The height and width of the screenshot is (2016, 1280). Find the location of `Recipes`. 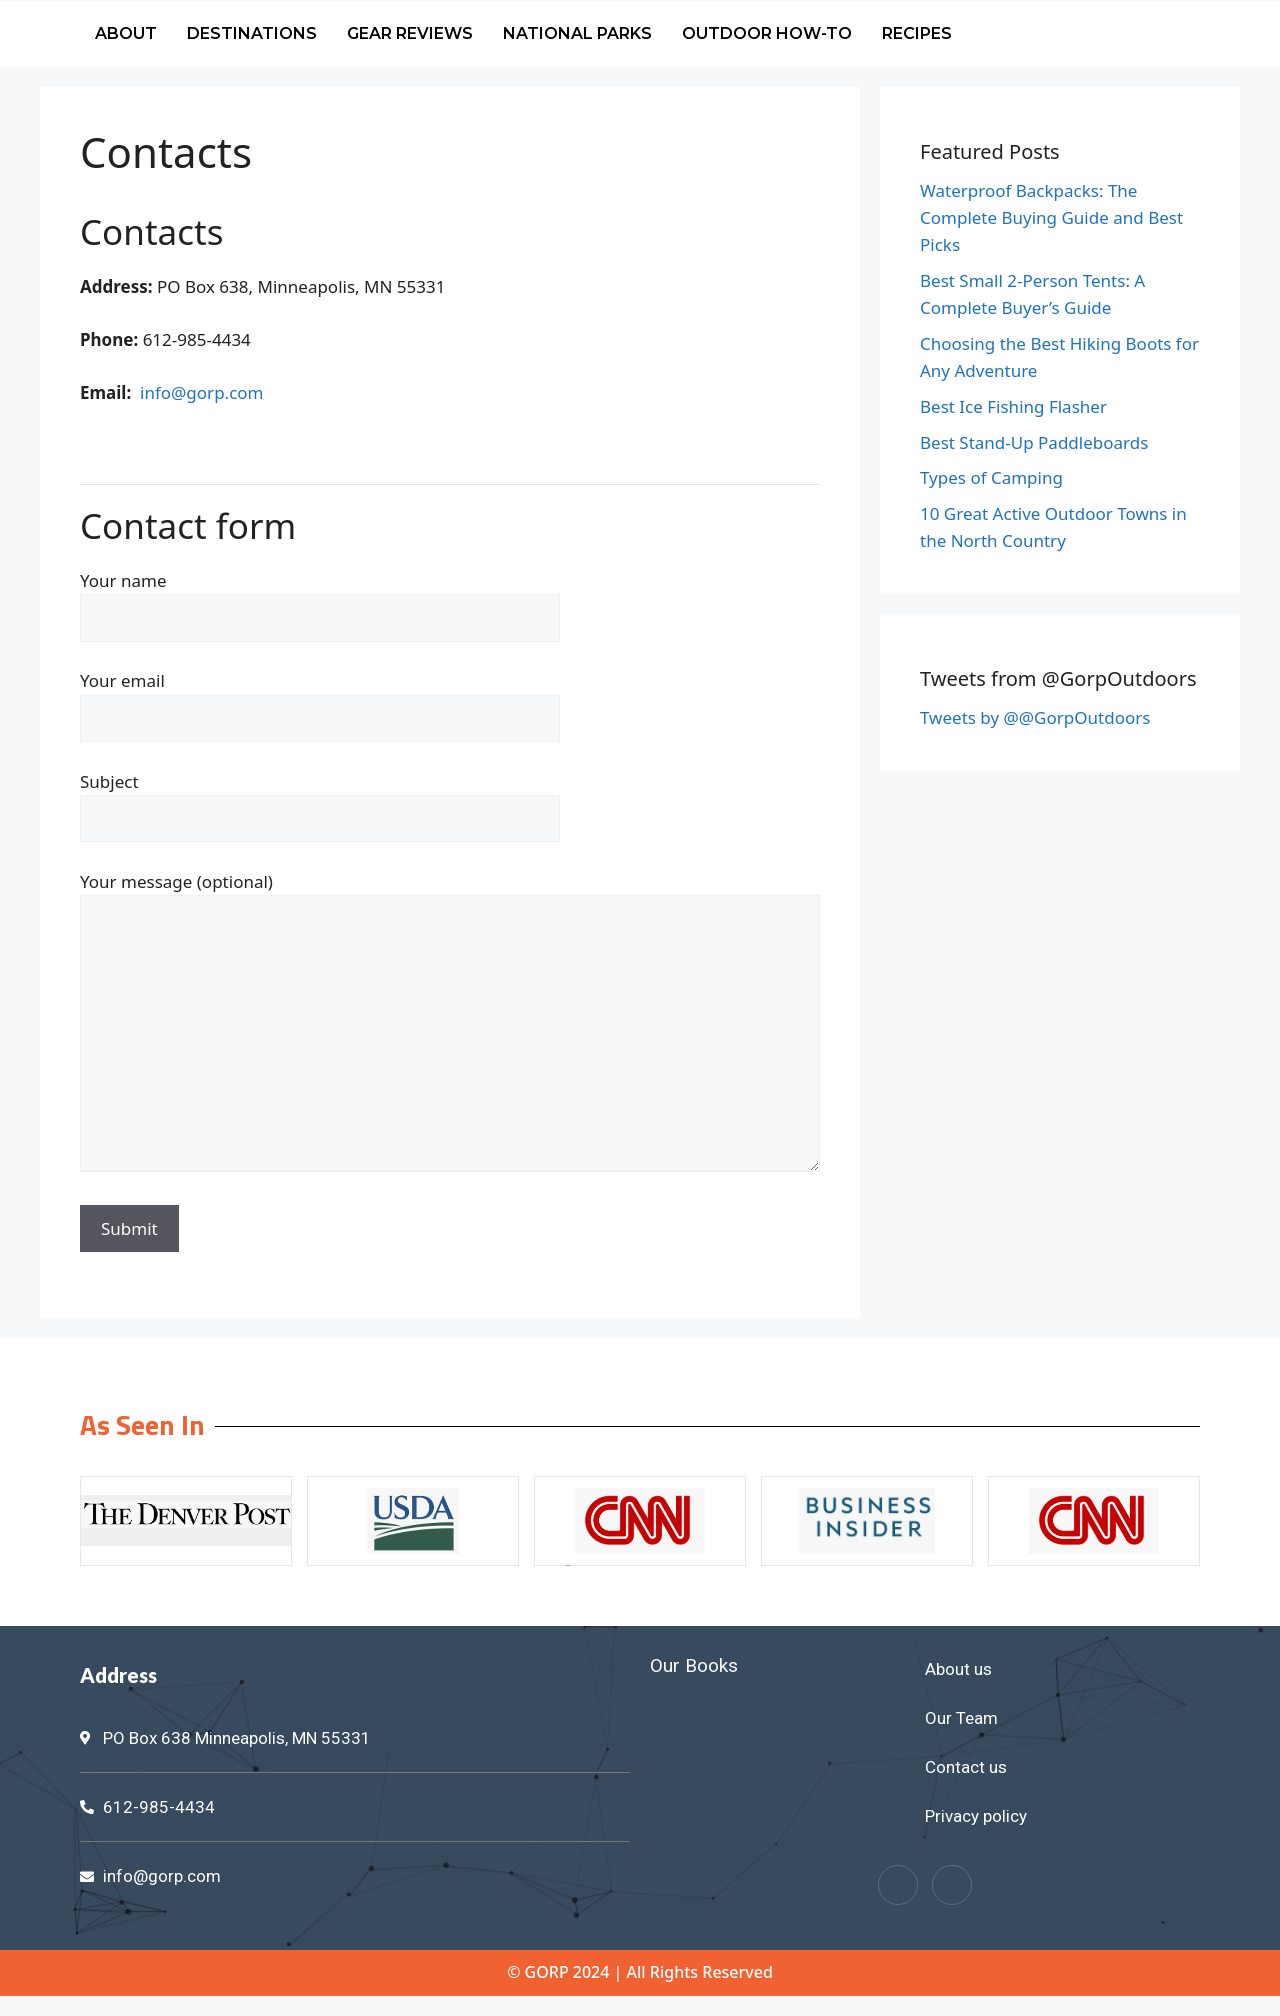

Recipes is located at coordinates (917, 33).